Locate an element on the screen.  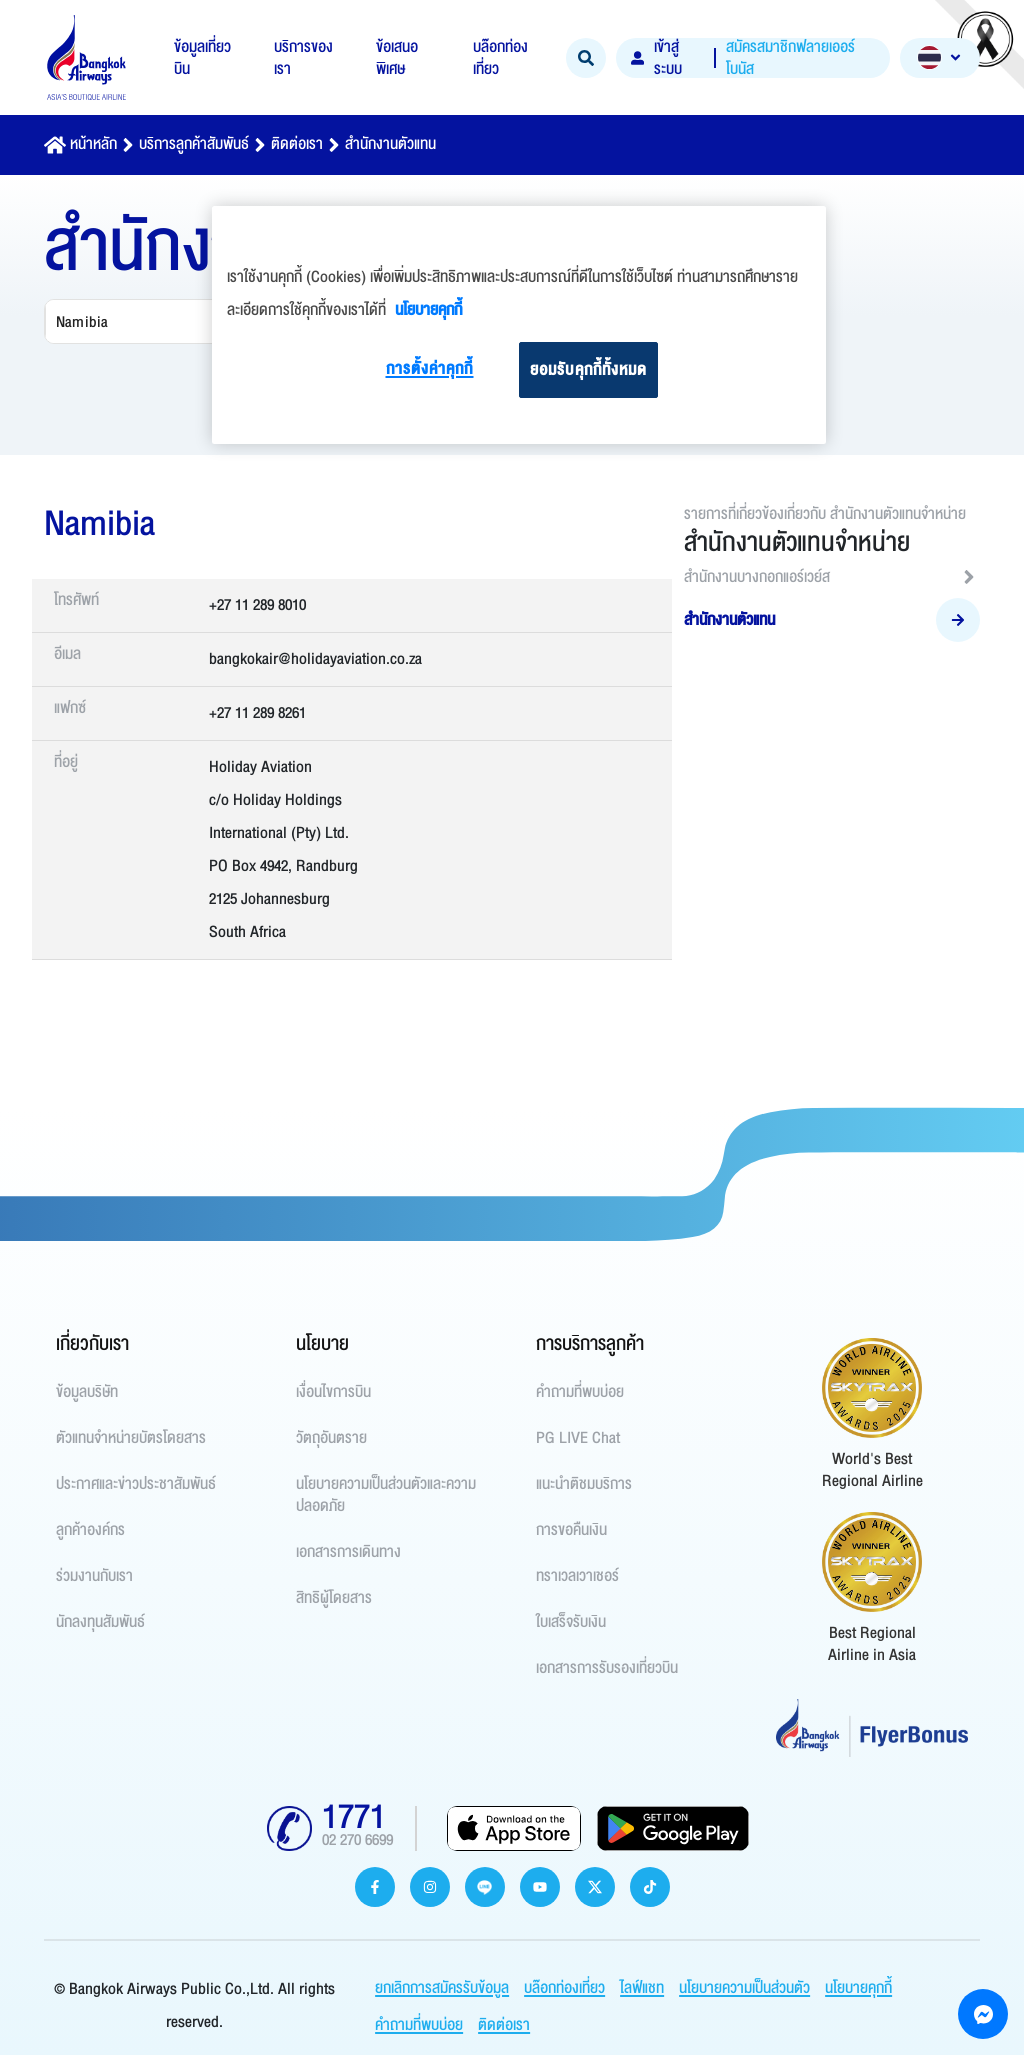
คำถามที่พบบ่อย is located at coordinates (419, 2025).